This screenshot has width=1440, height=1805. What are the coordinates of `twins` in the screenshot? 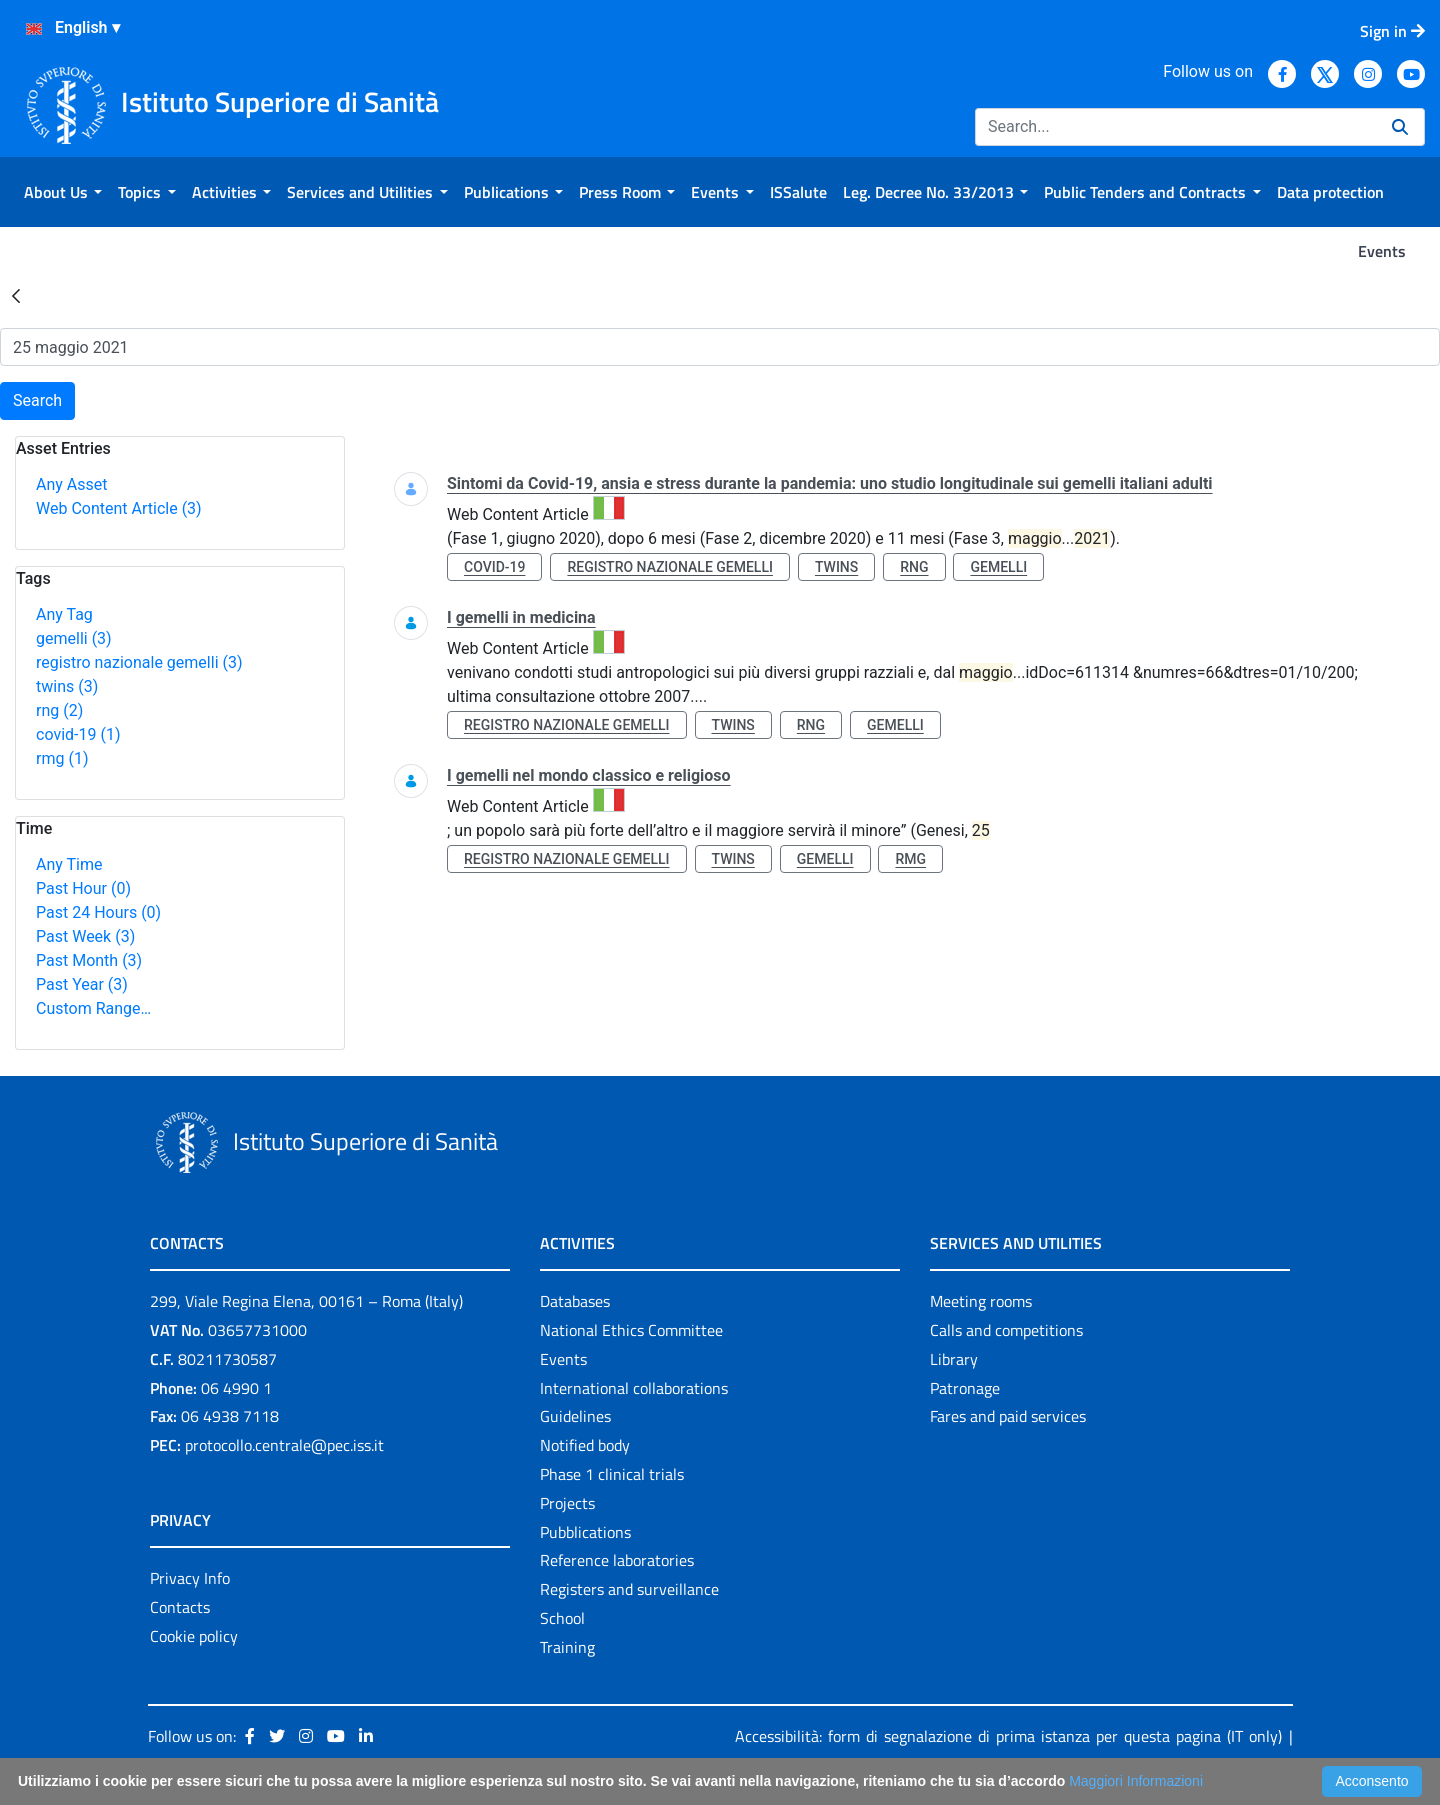 It's located at (67, 686).